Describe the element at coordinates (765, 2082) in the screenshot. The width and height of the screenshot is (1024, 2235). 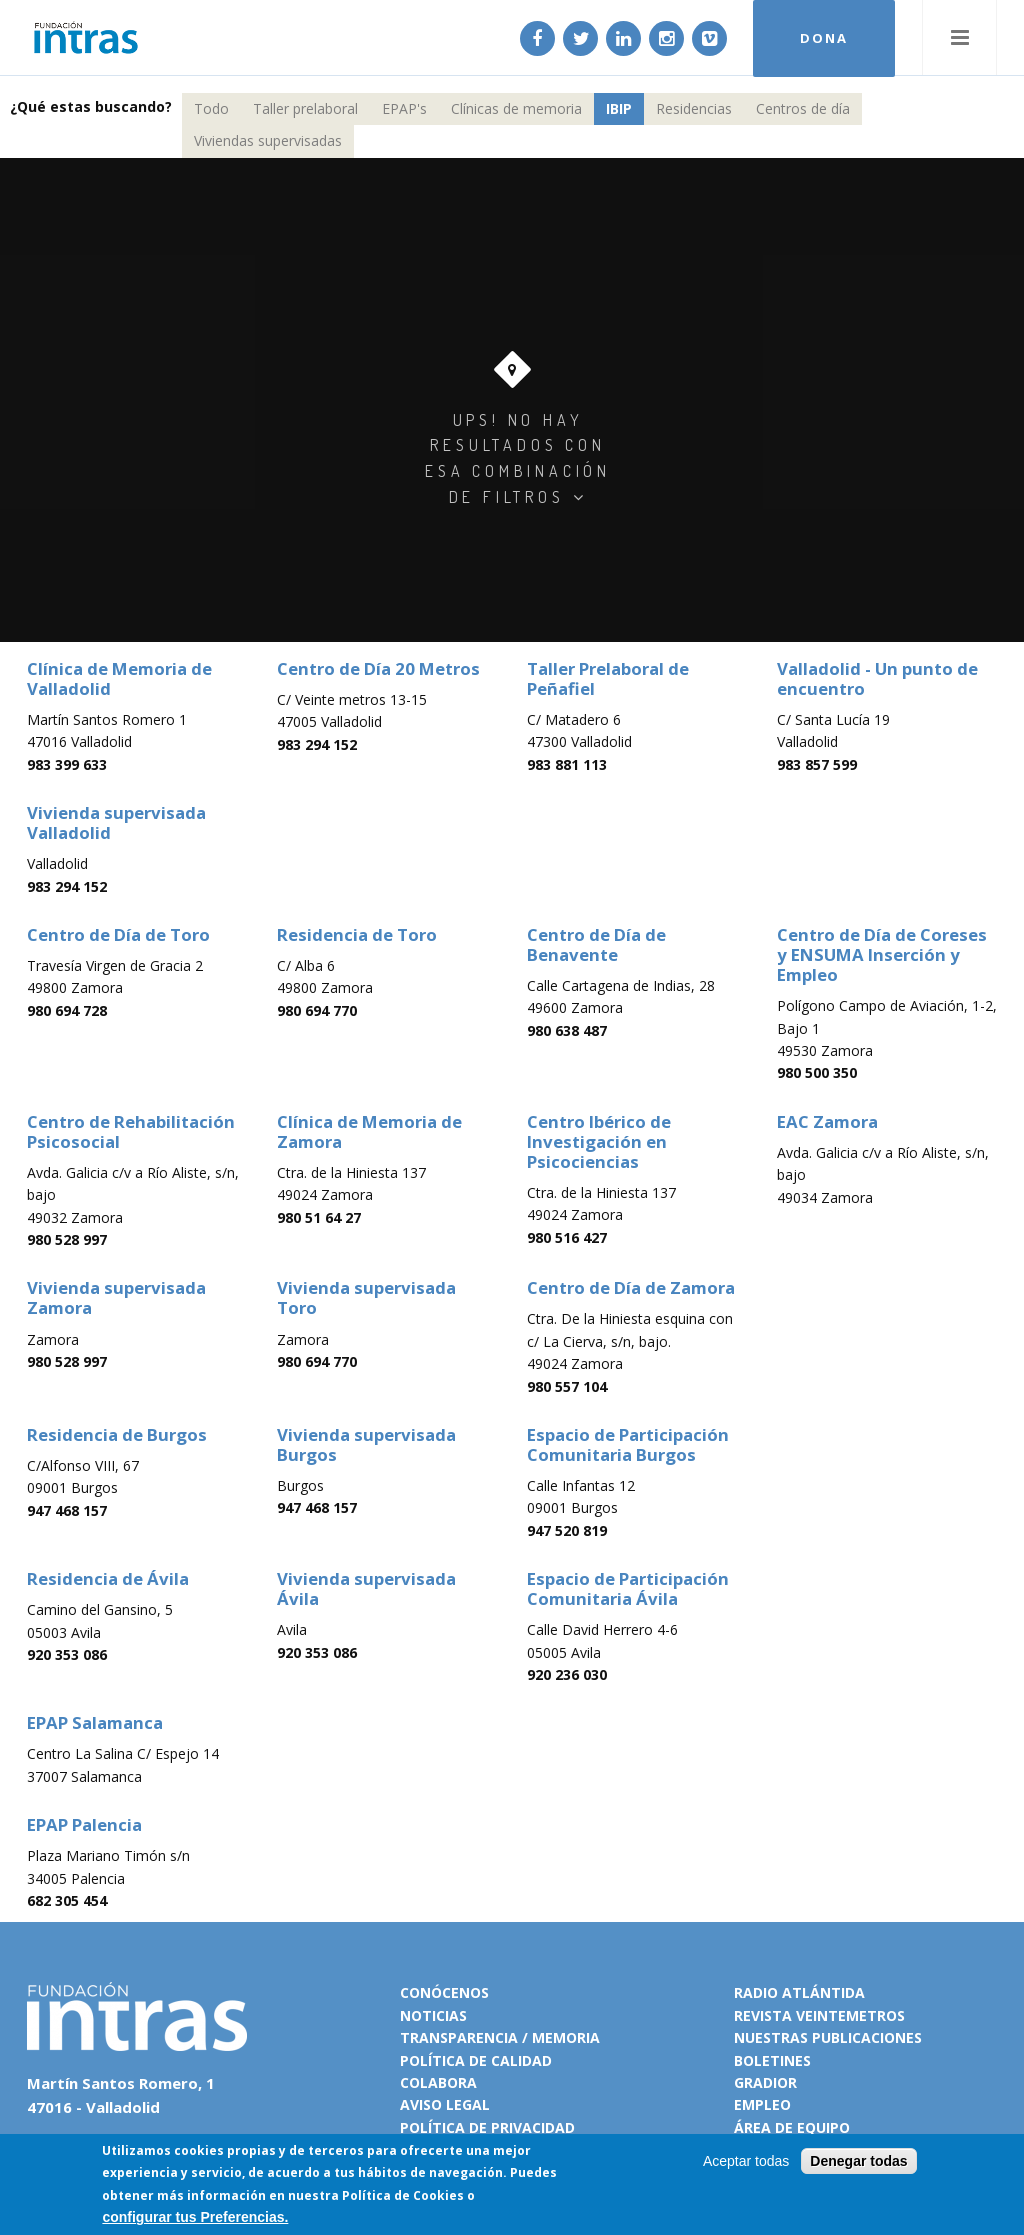
I see `Gradior` at that location.